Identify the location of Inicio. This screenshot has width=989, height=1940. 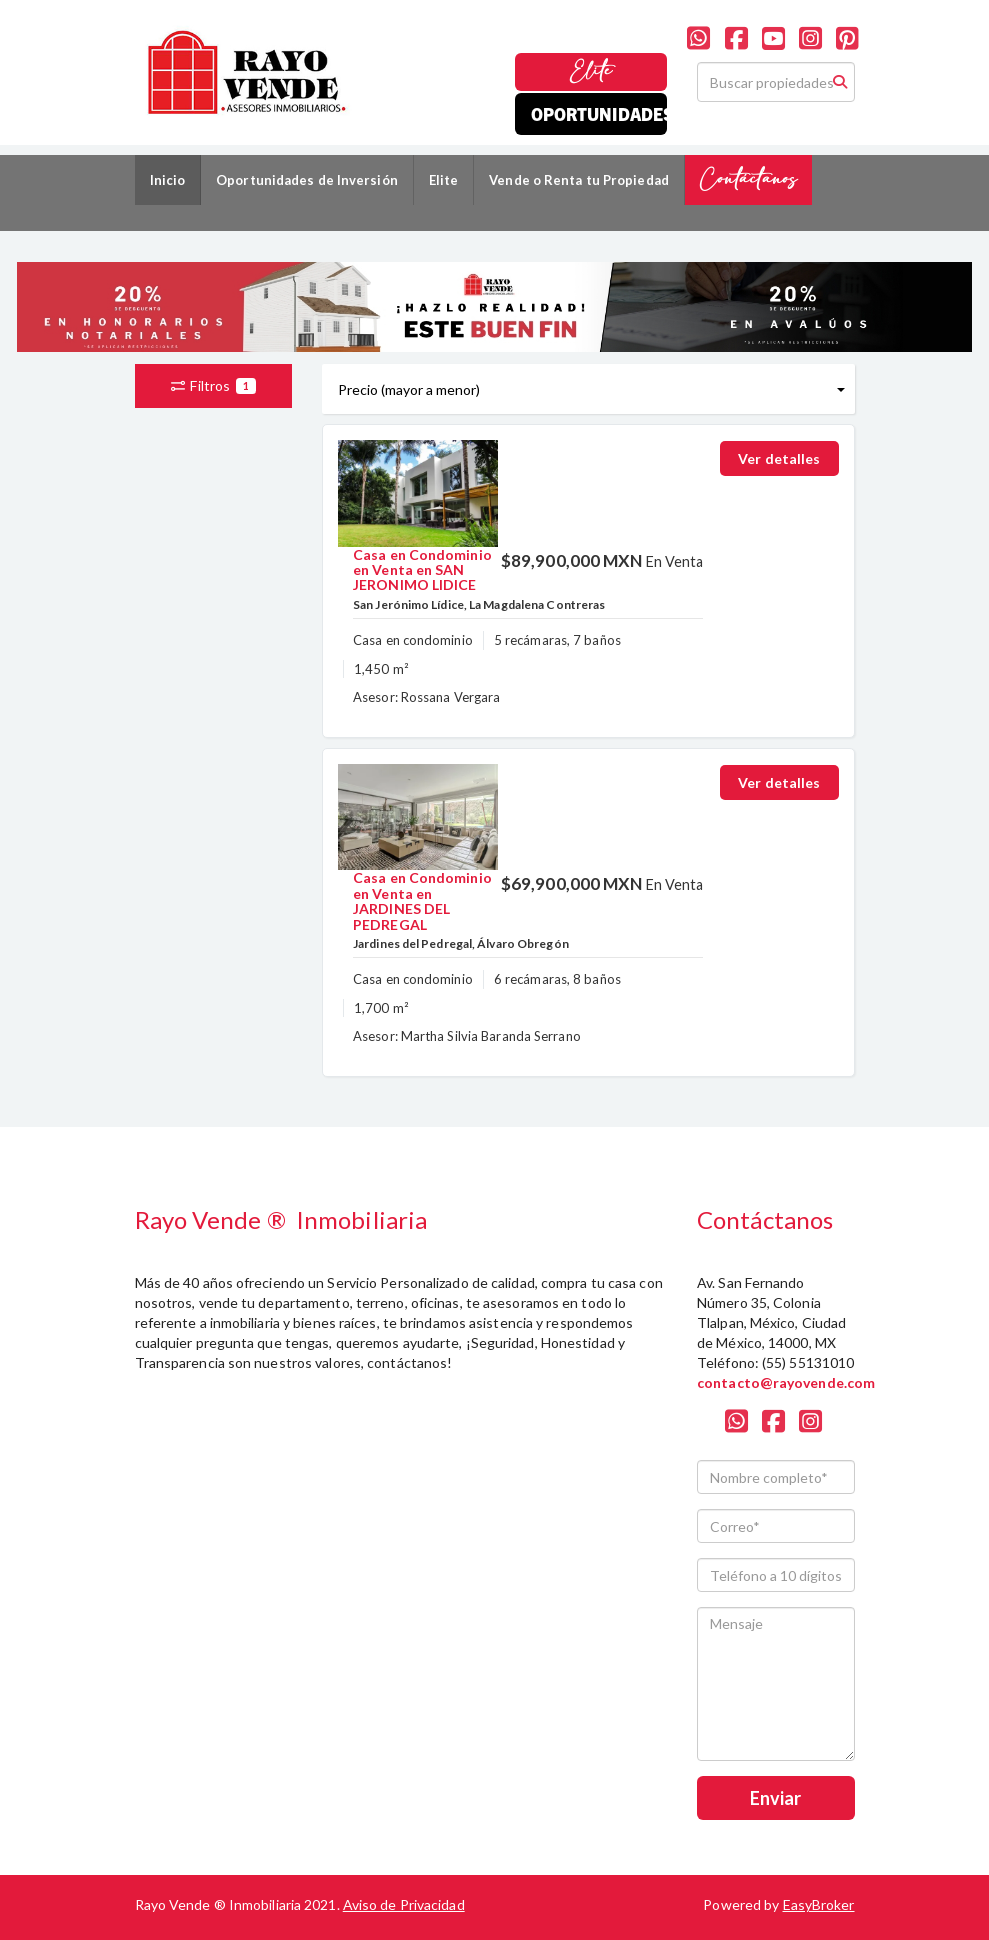
(168, 180).